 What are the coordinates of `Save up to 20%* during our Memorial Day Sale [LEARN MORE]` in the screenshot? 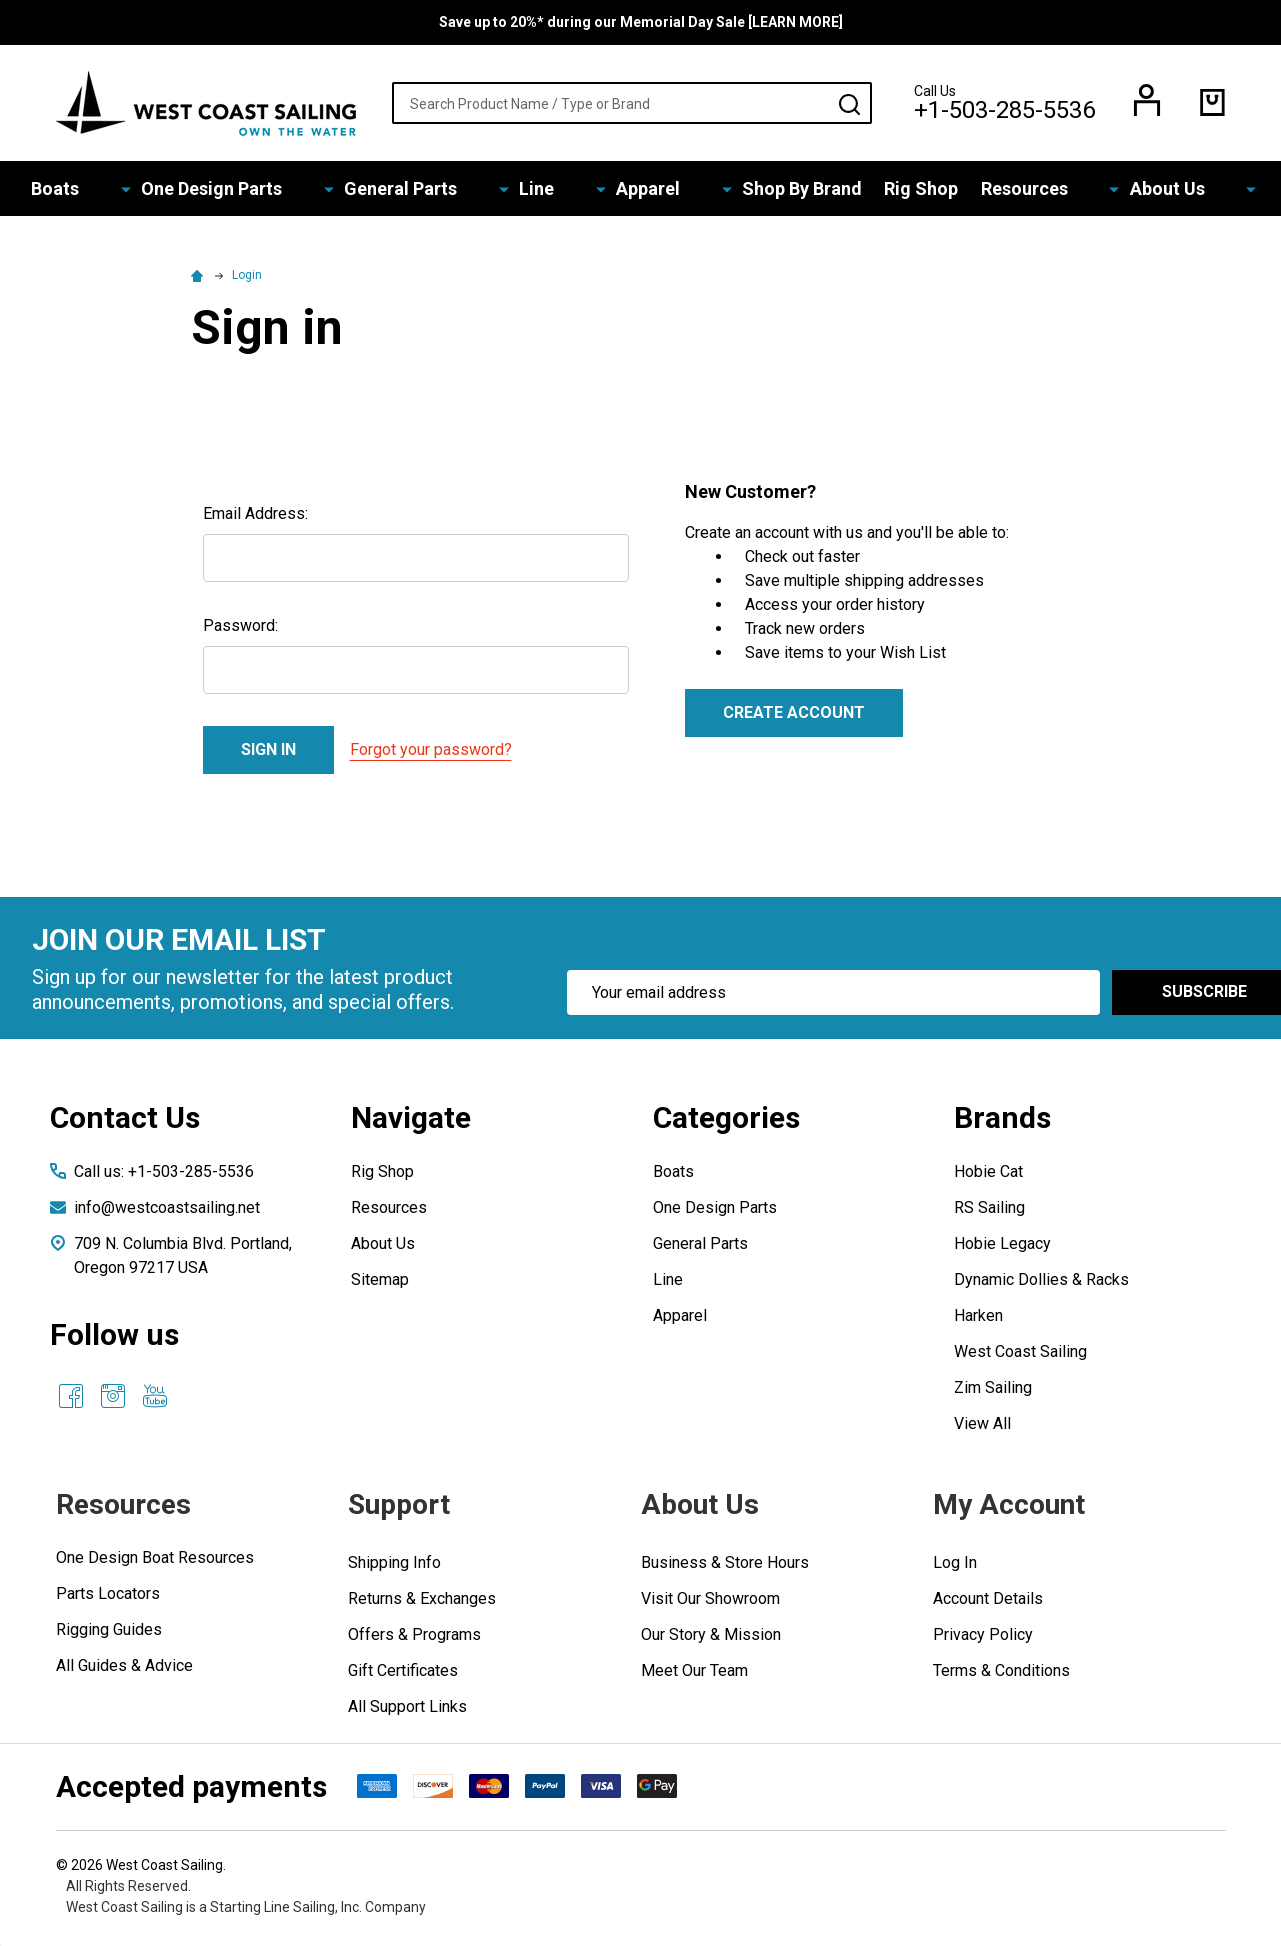 It's located at (641, 22).